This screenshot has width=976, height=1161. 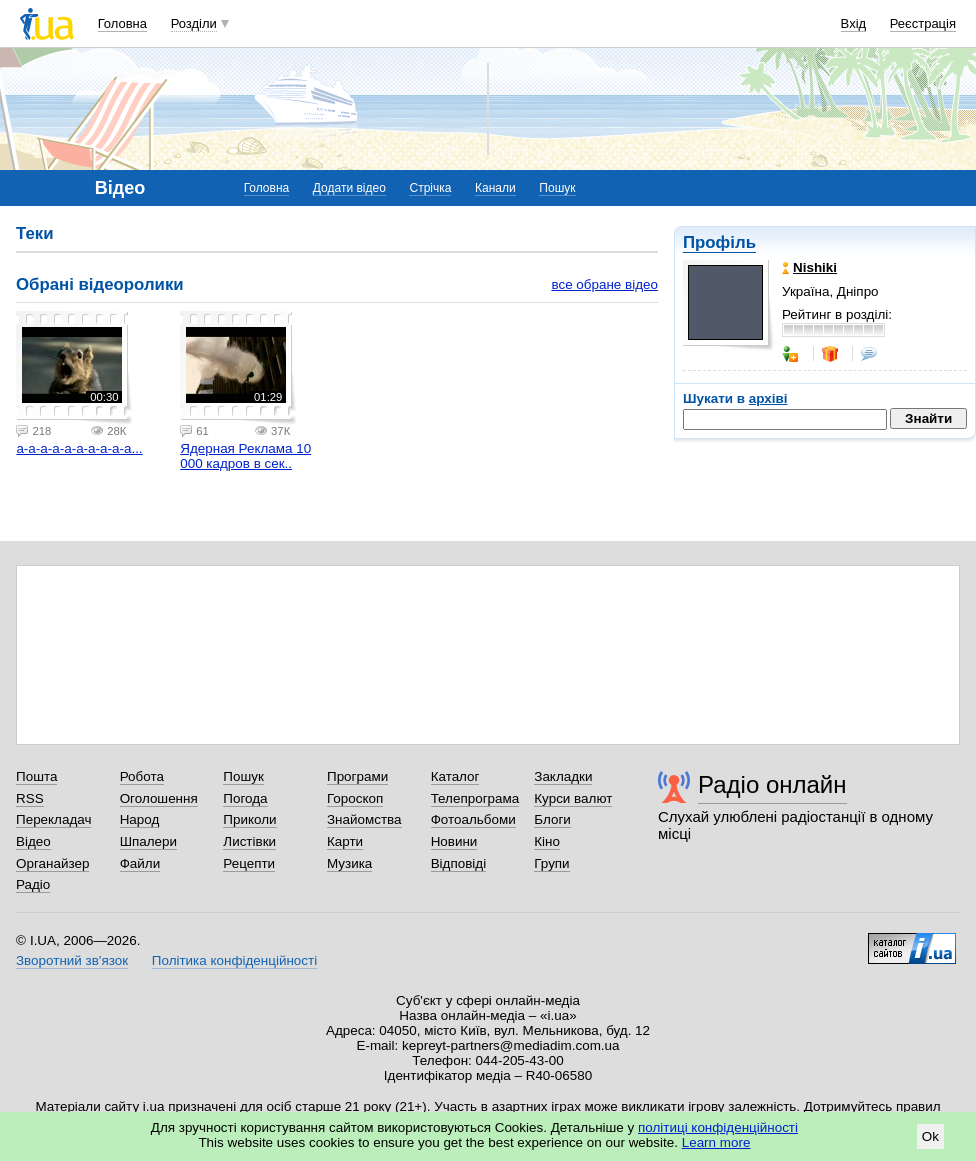 What do you see at coordinates (552, 819) in the screenshot?
I see `Блоги` at bounding box center [552, 819].